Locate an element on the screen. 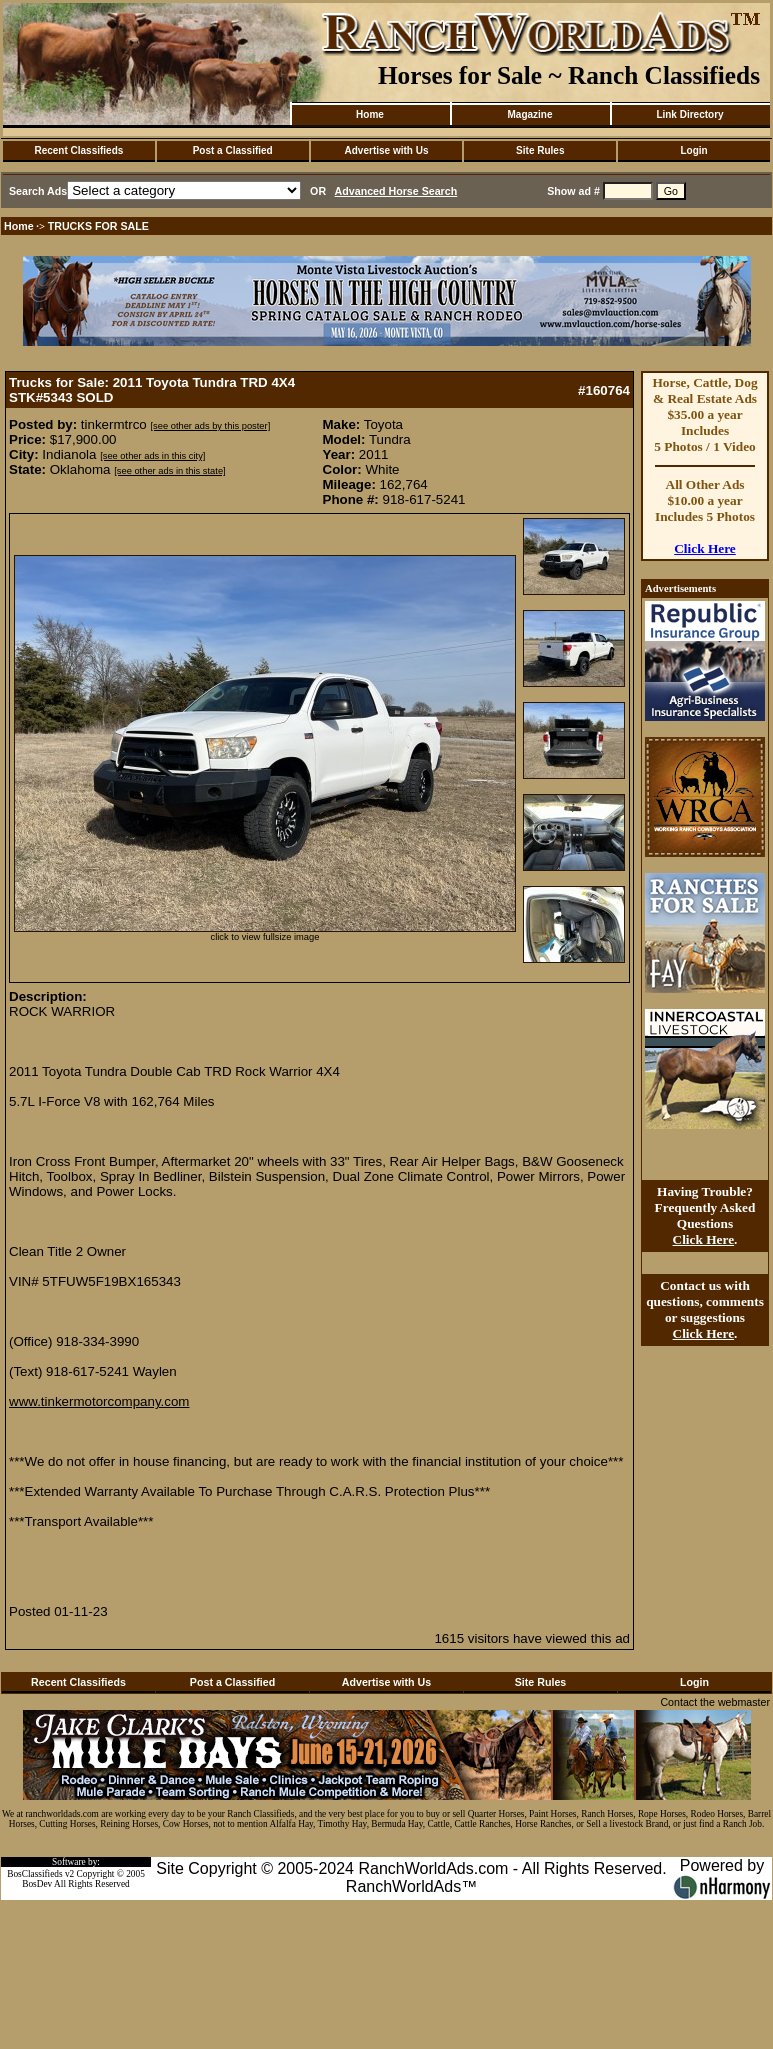  Click Here is located at coordinates (705, 548).